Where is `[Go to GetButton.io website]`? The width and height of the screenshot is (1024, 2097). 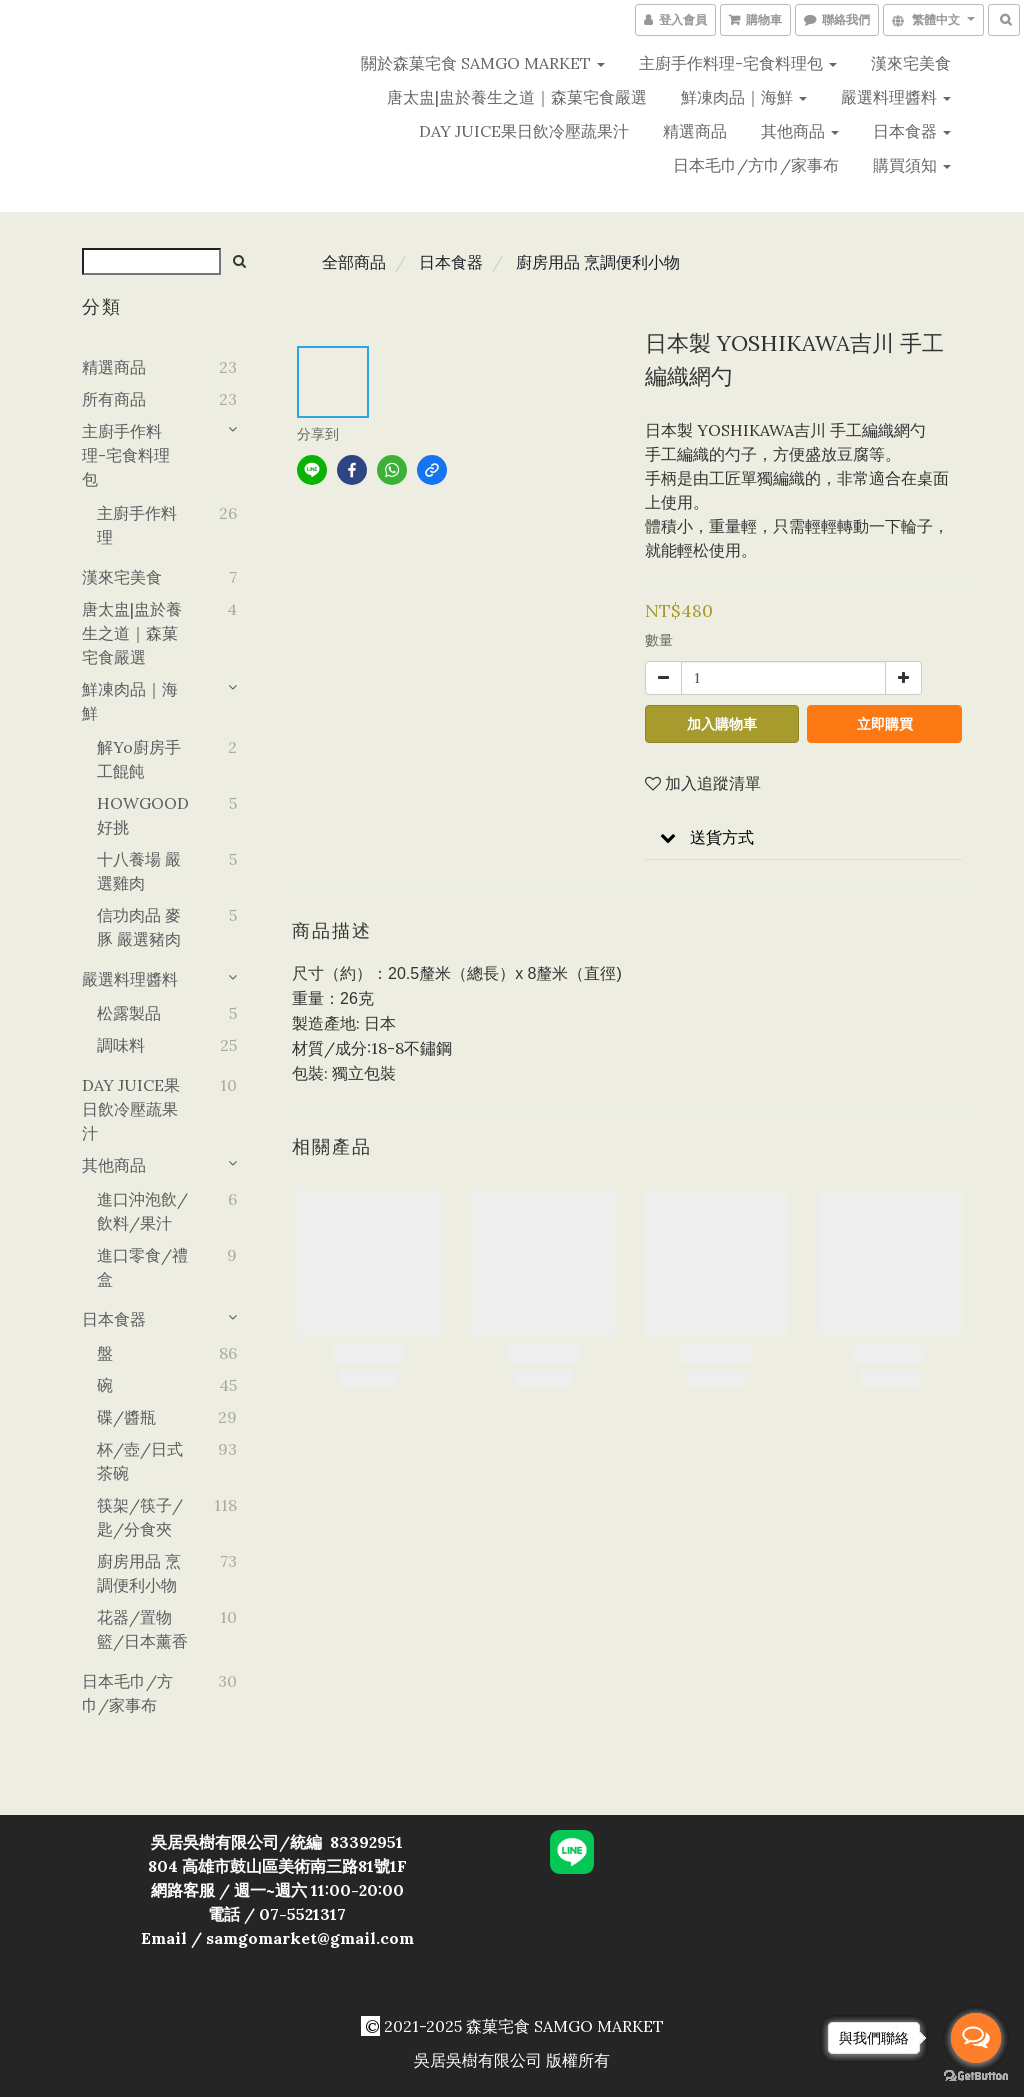
[Go to GetButton.io website] is located at coordinates (976, 2076).